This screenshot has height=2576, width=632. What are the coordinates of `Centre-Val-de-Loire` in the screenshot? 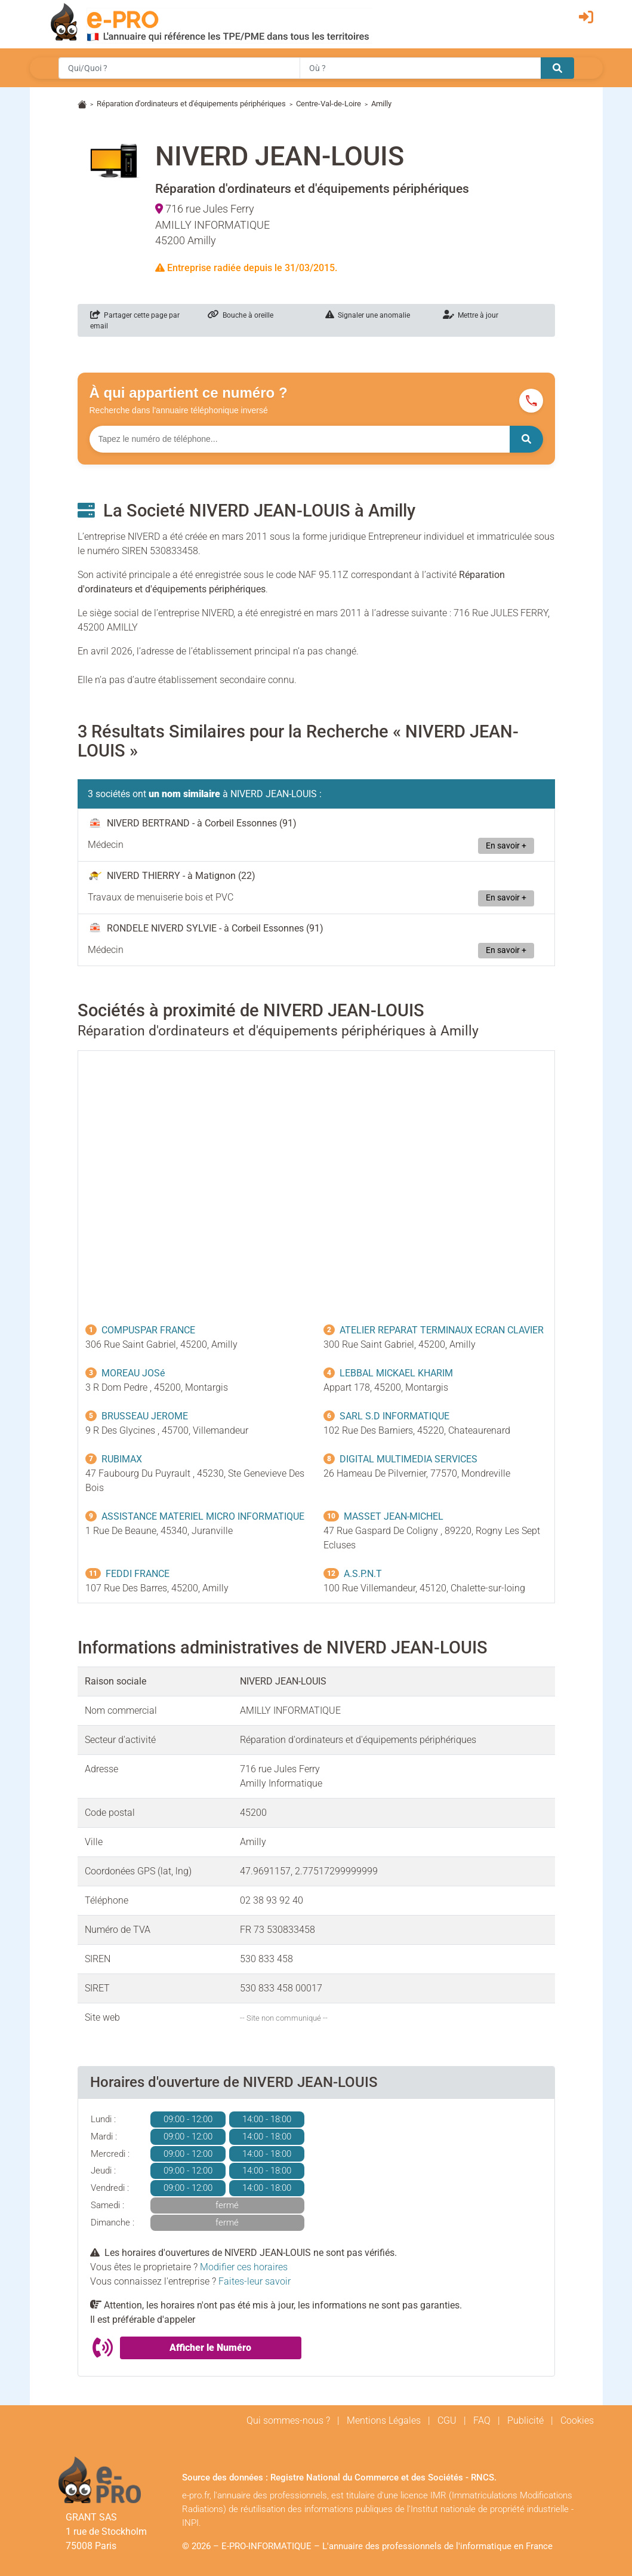 It's located at (328, 103).